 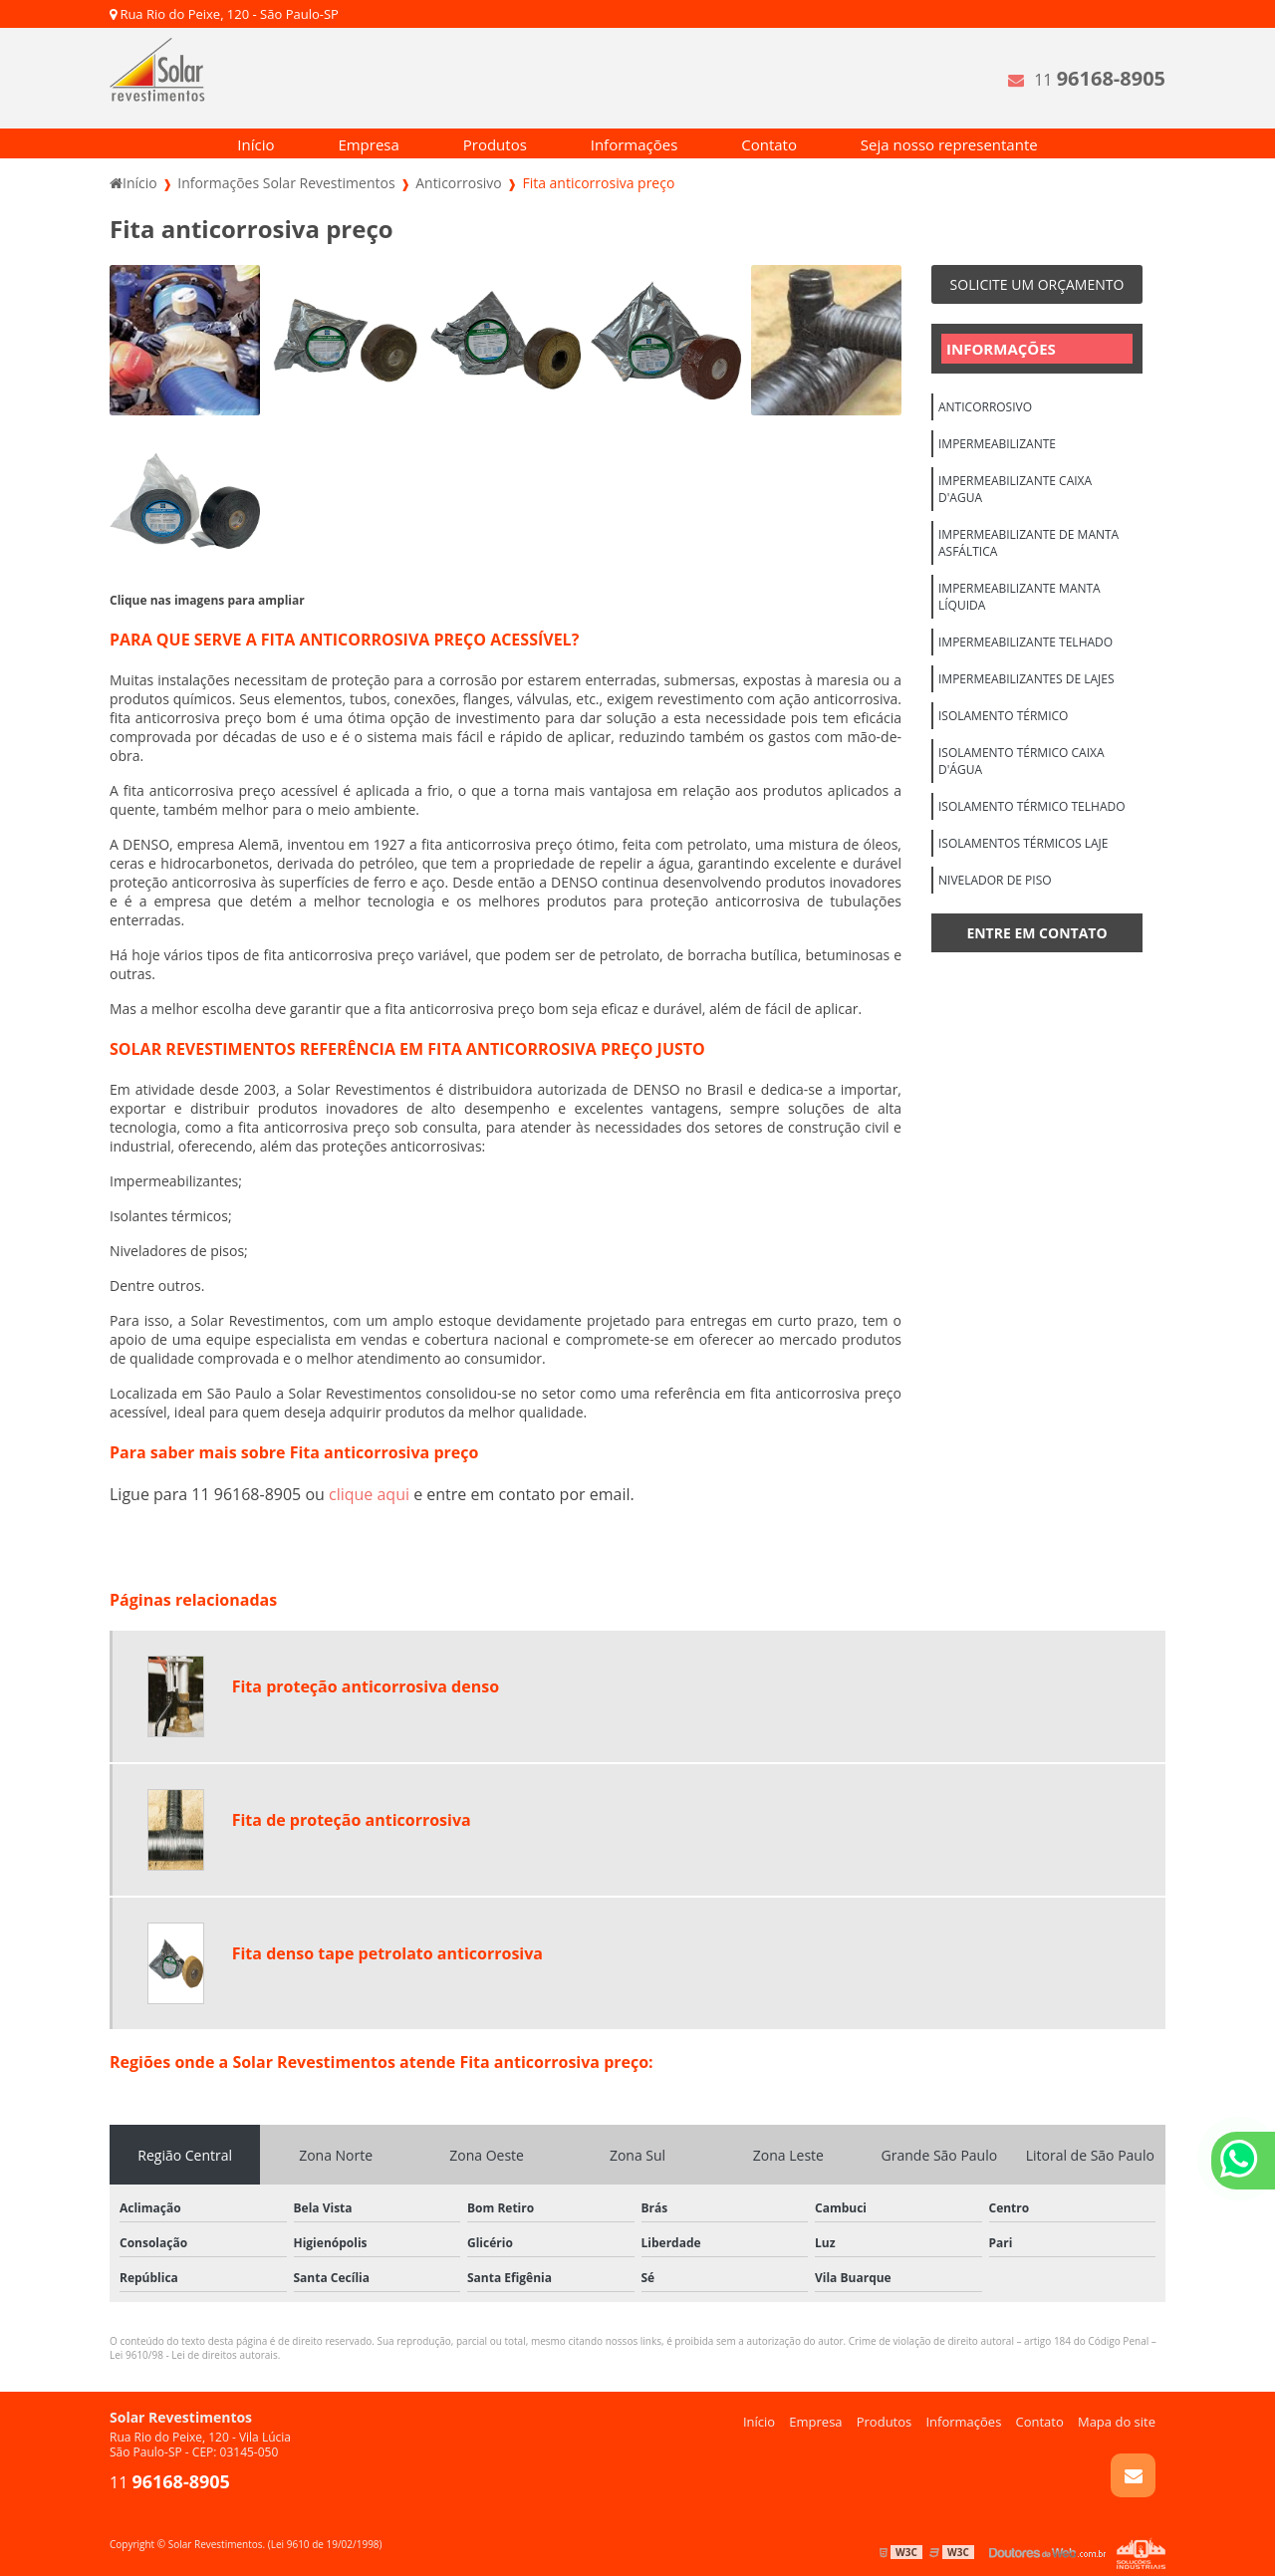 What do you see at coordinates (1099, 78) in the screenshot?
I see `11` at bounding box center [1099, 78].